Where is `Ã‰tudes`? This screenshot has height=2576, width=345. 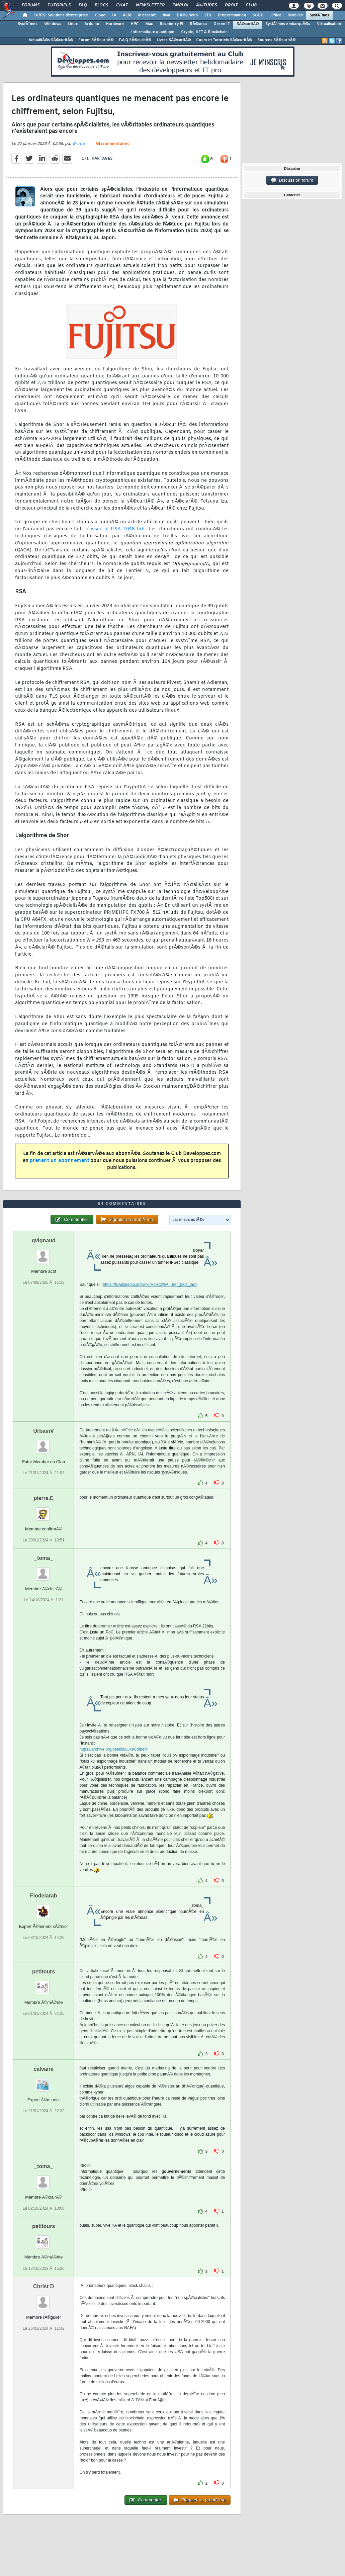
Ã‰tudes is located at coordinates (206, 5).